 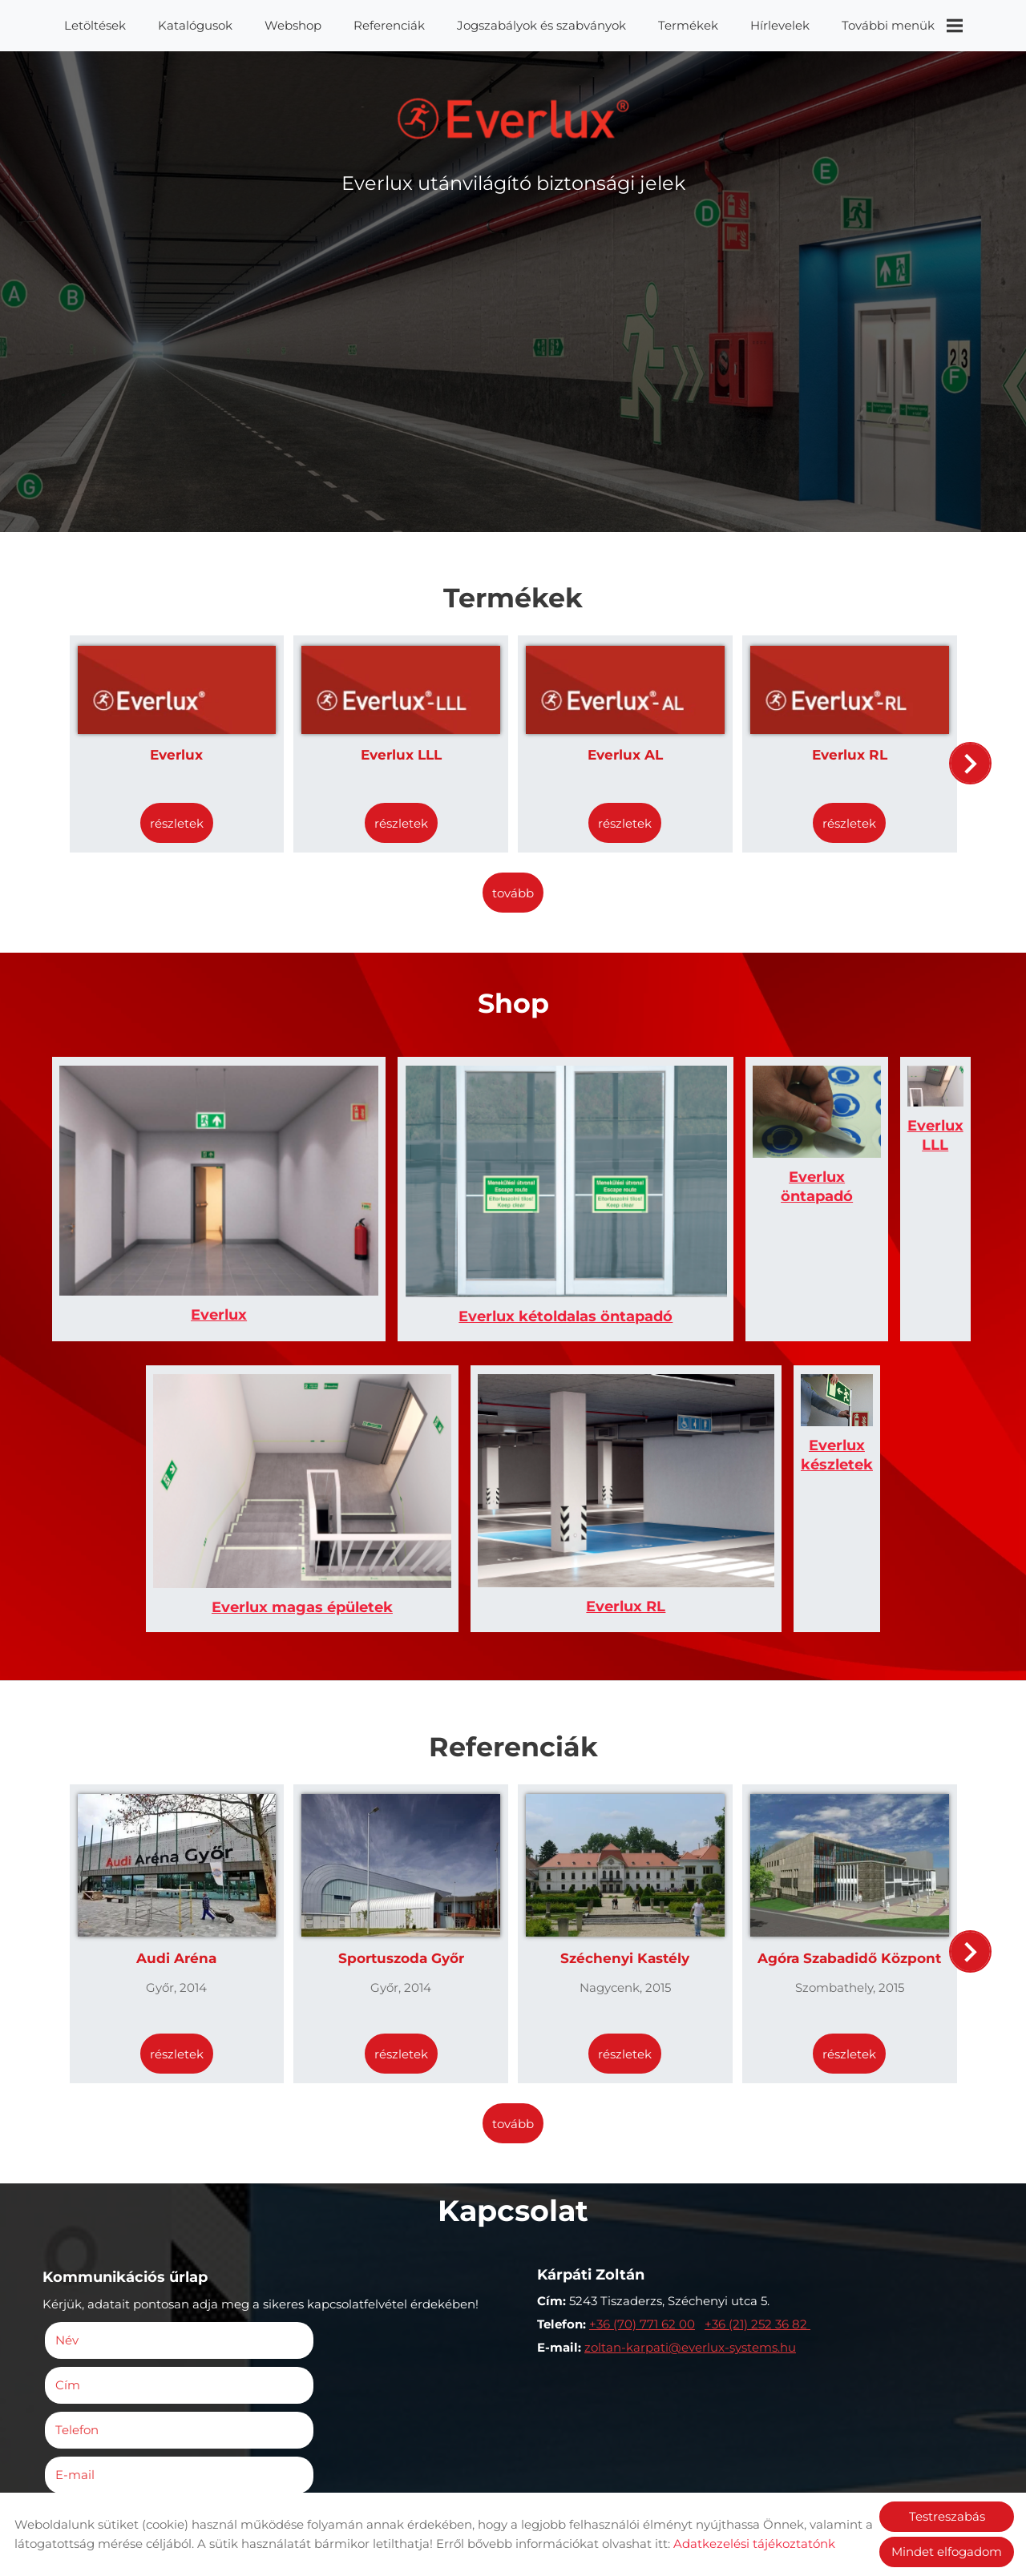 What do you see at coordinates (96, 2187) in the screenshot?
I see `Név` at bounding box center [96, 2187].